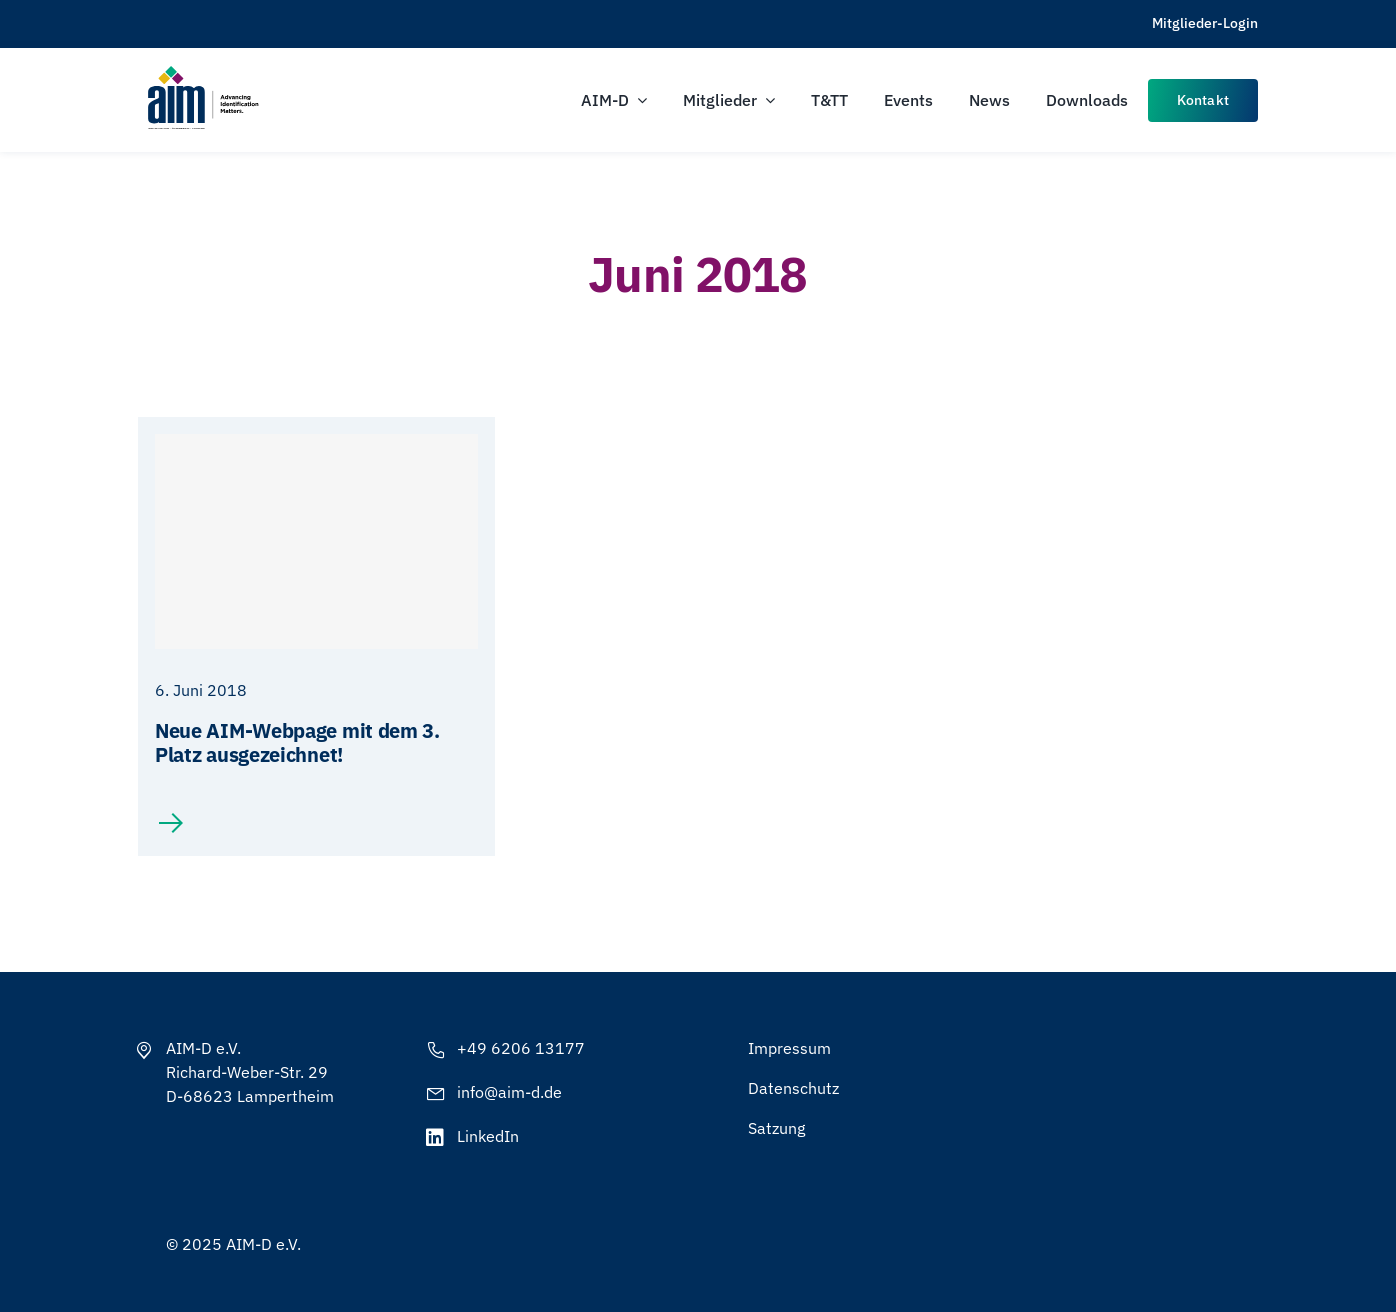 Image resolution: width=1396 pixels, height=1312 pixels. I want to click on +49 6206 13177, so click(521, 1048).